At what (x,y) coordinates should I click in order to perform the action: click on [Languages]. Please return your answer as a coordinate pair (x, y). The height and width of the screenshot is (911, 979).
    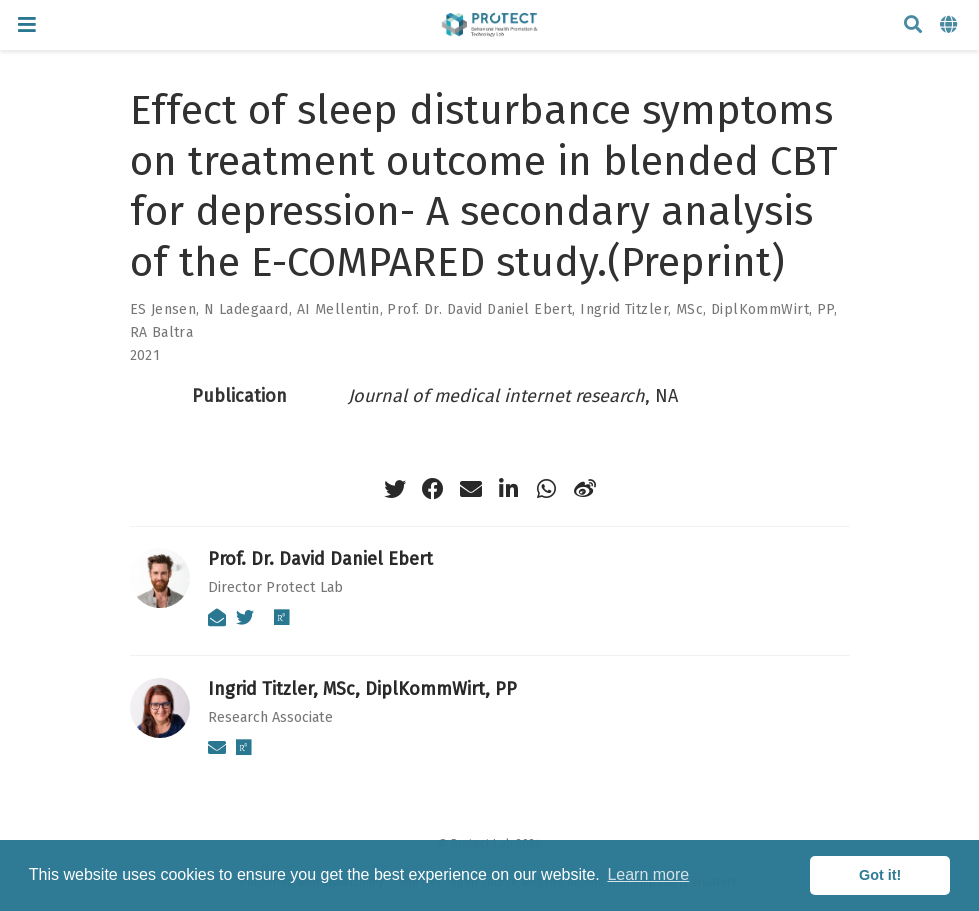
    Looking at the image, I should click on (951, 25).